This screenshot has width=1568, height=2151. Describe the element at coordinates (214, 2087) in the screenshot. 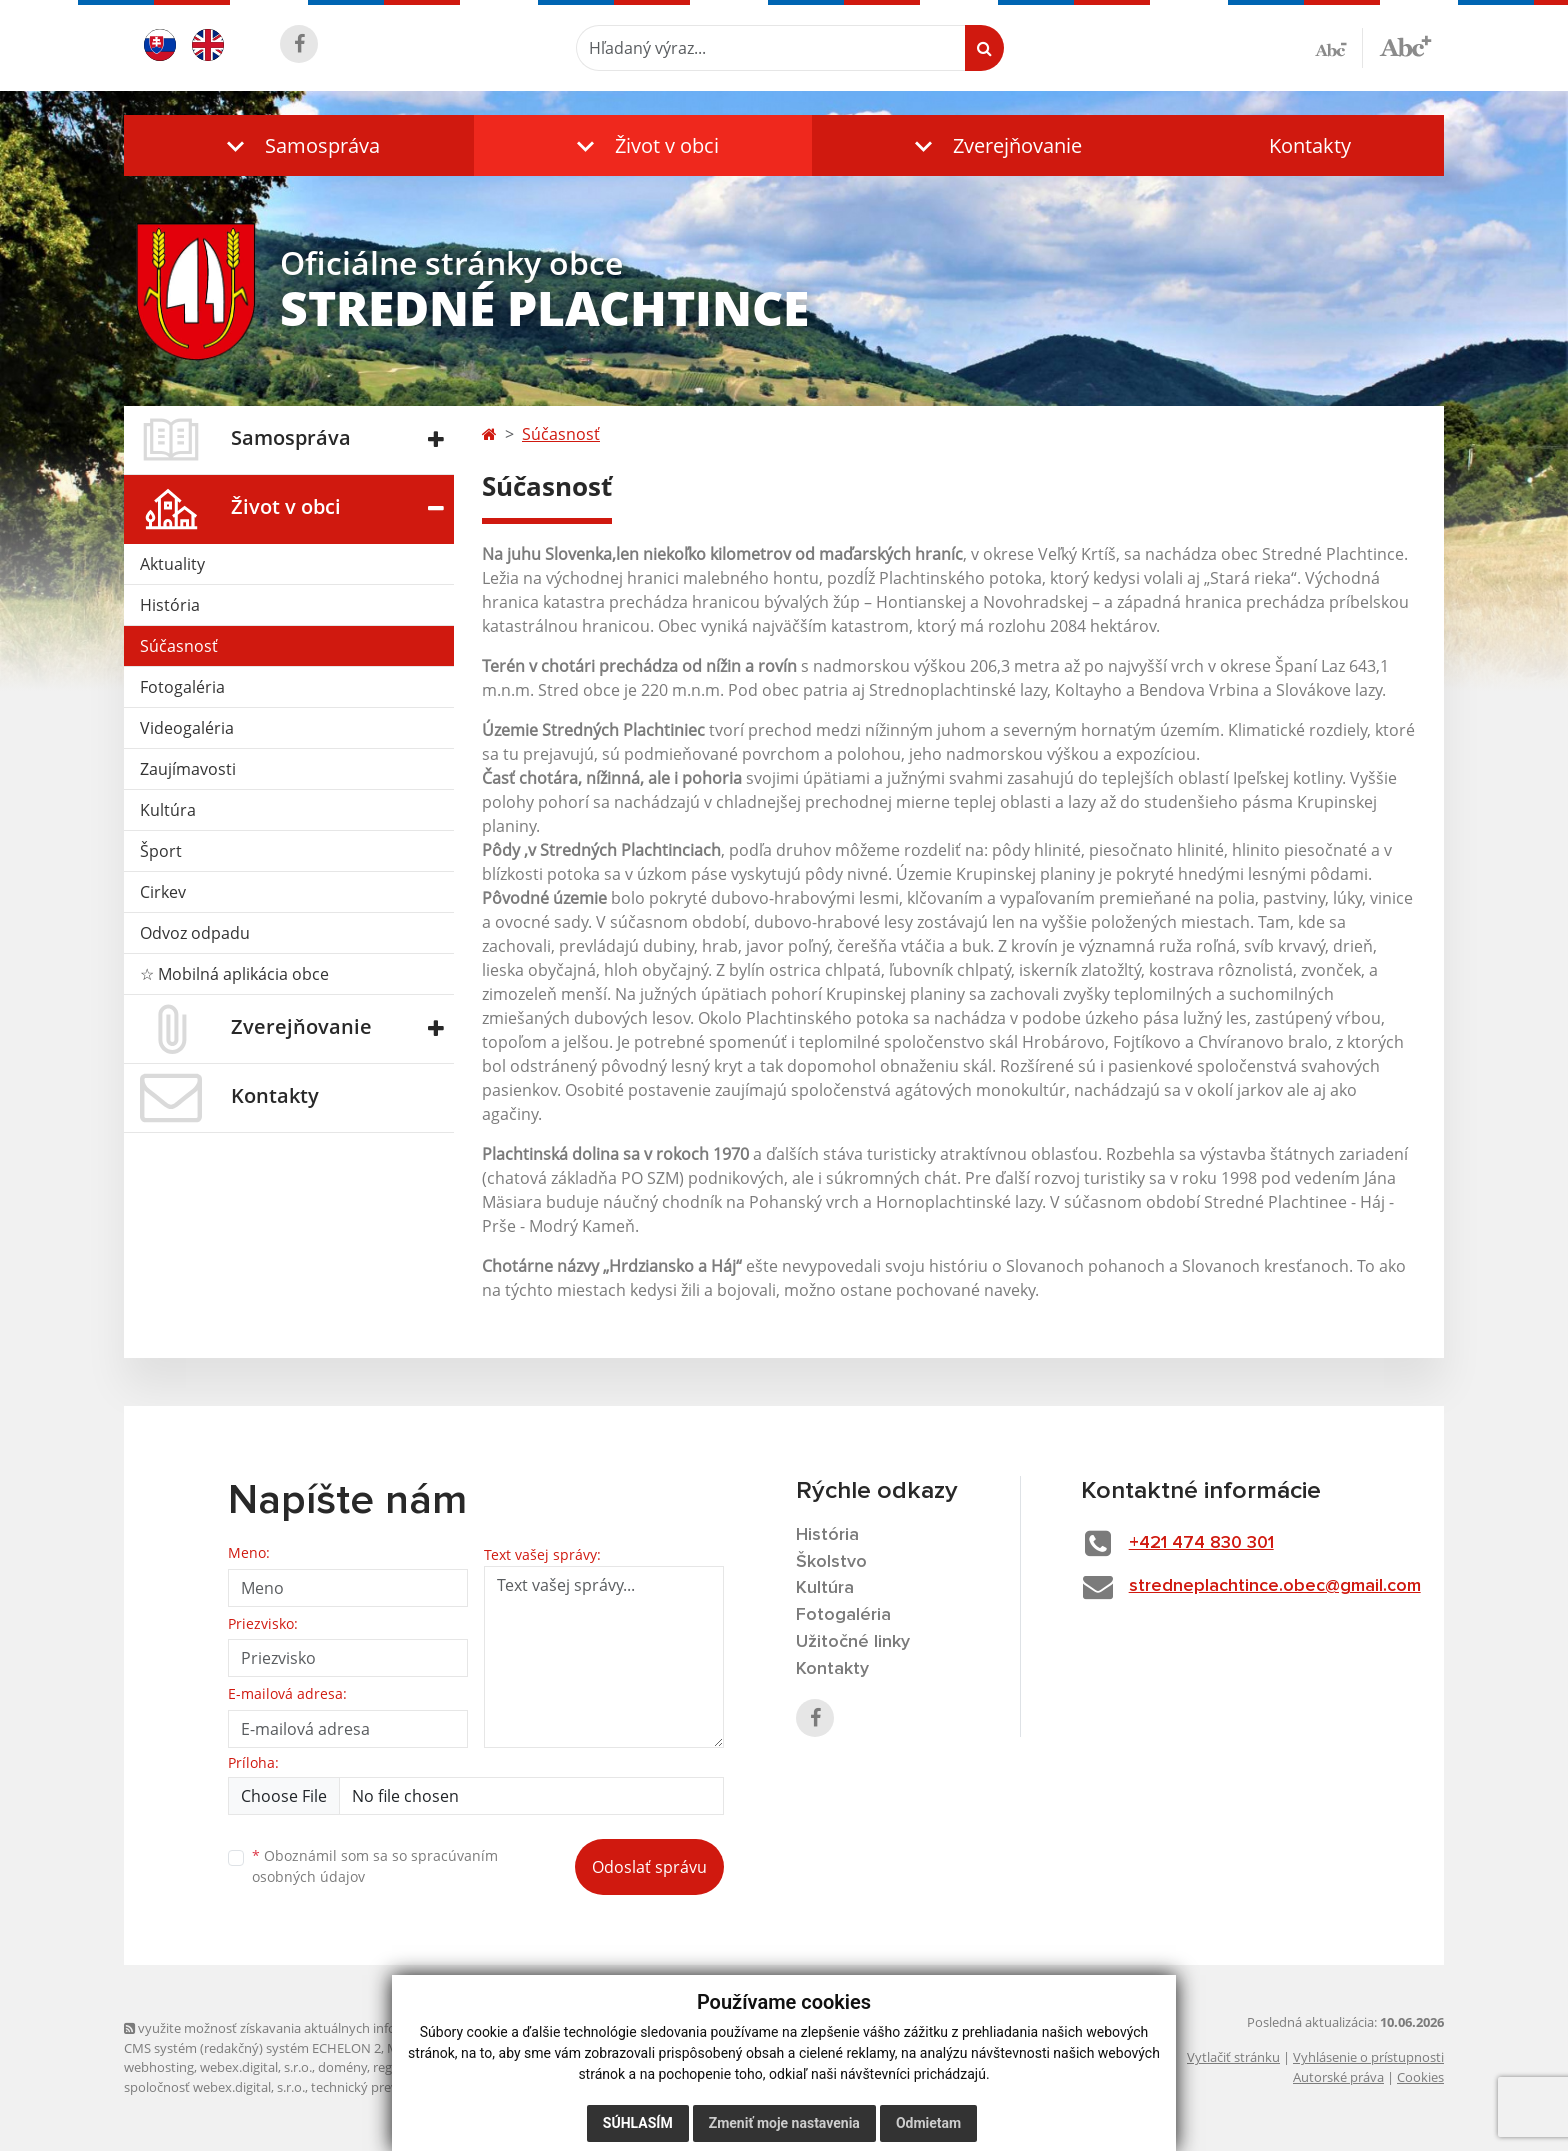

I see `spoločnosť webex.digital, s.r.o.` at that location.